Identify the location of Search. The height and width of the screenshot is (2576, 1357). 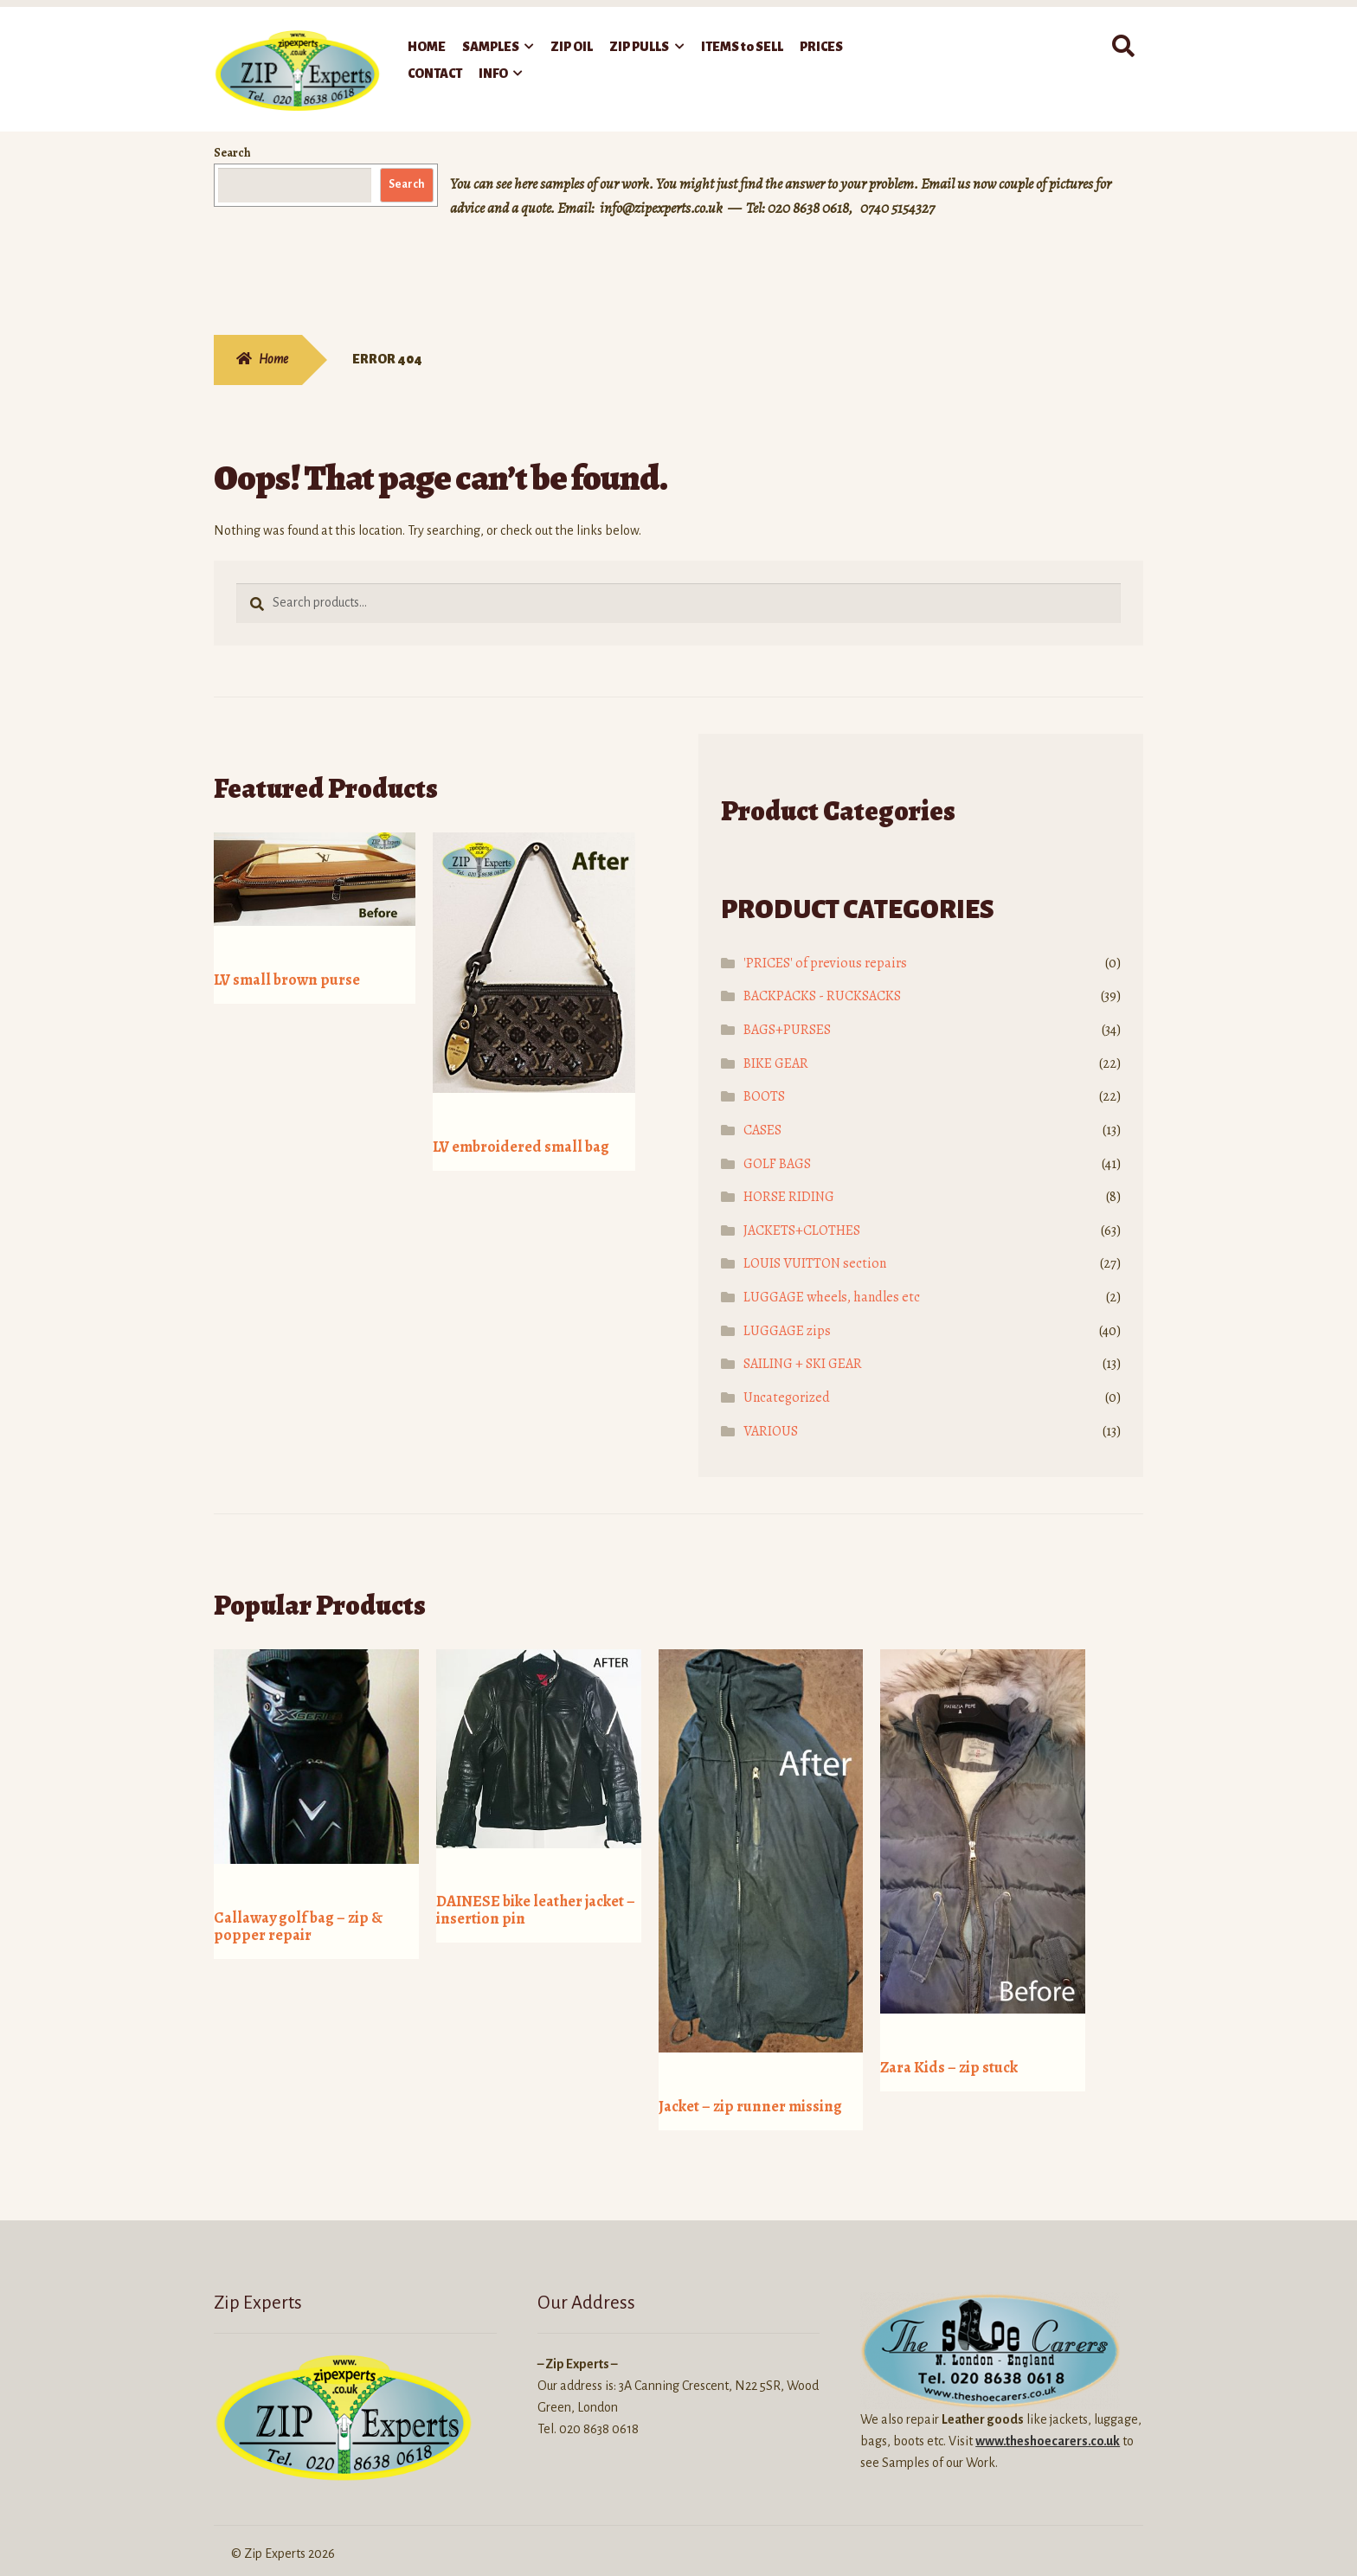
(232, 153).